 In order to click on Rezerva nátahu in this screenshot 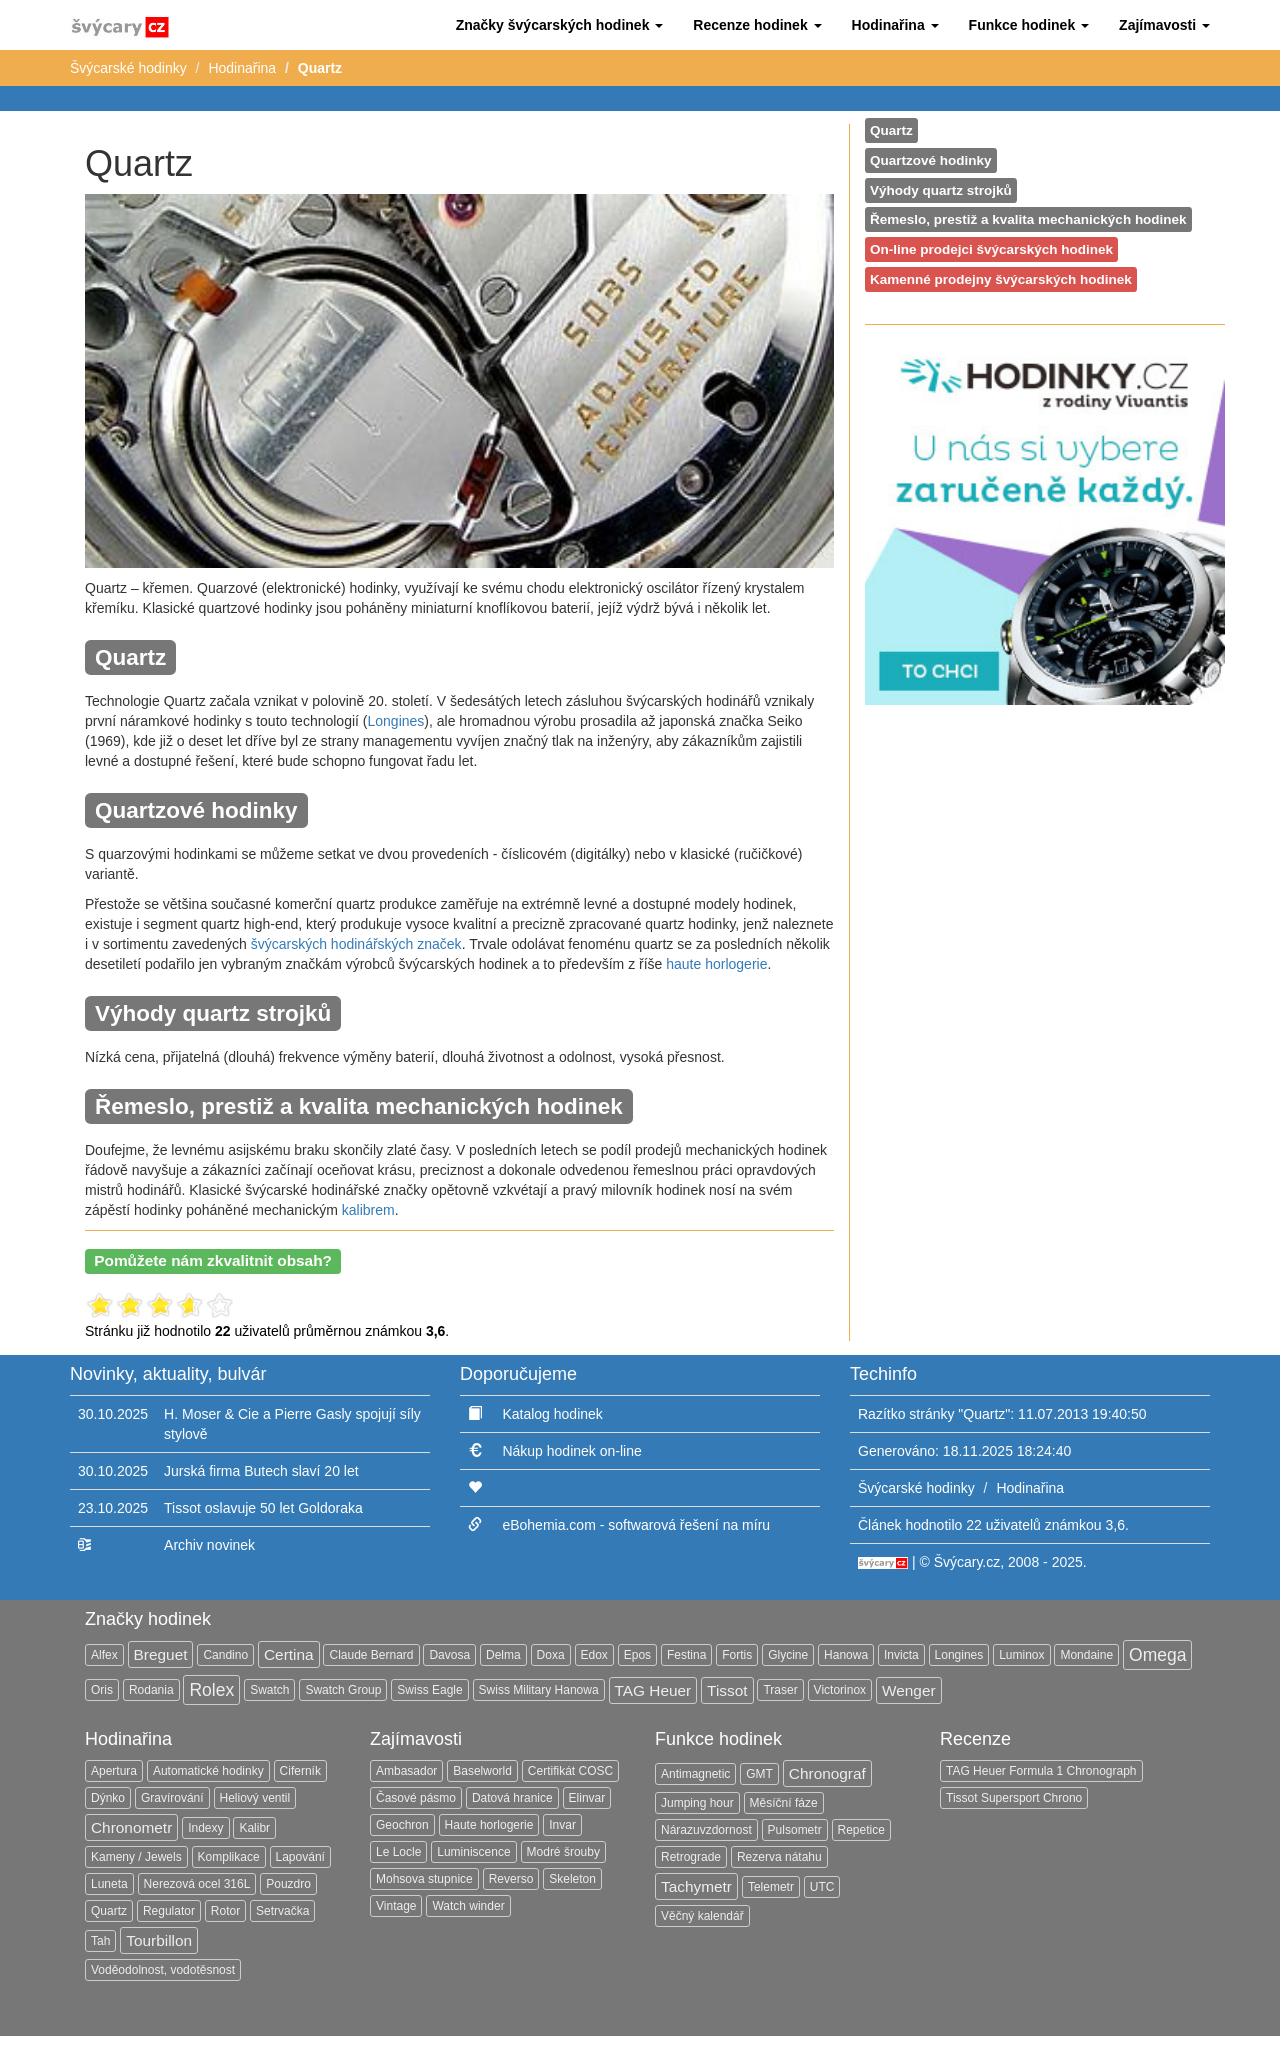, I will do `click(779, 1857)`.